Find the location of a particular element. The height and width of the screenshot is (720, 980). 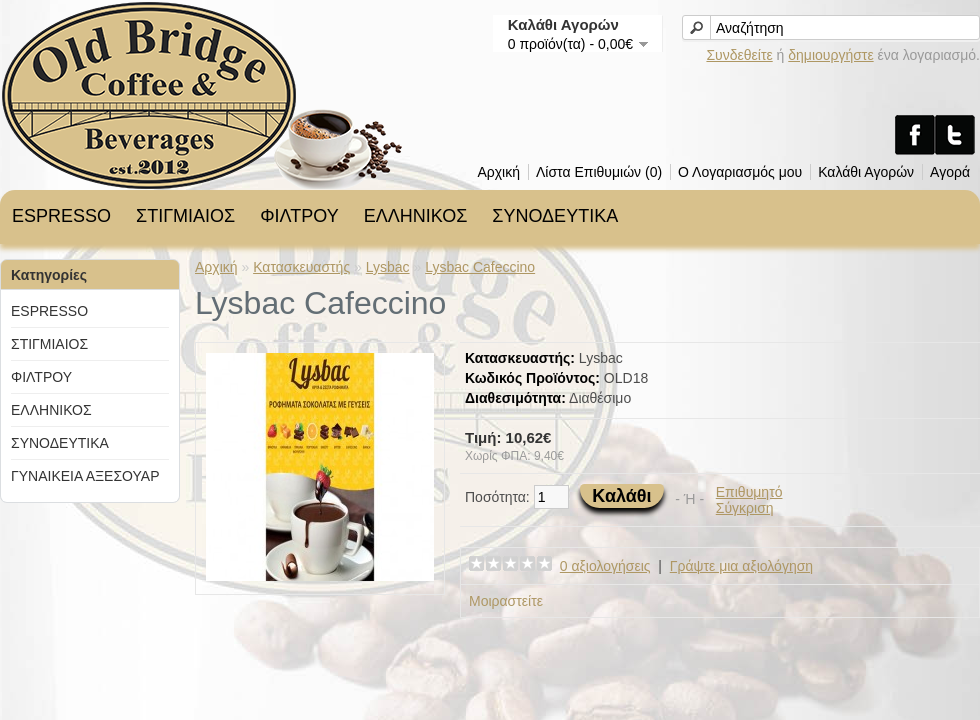

0 αξιολογήσεις is located at coordinates (605, 566).